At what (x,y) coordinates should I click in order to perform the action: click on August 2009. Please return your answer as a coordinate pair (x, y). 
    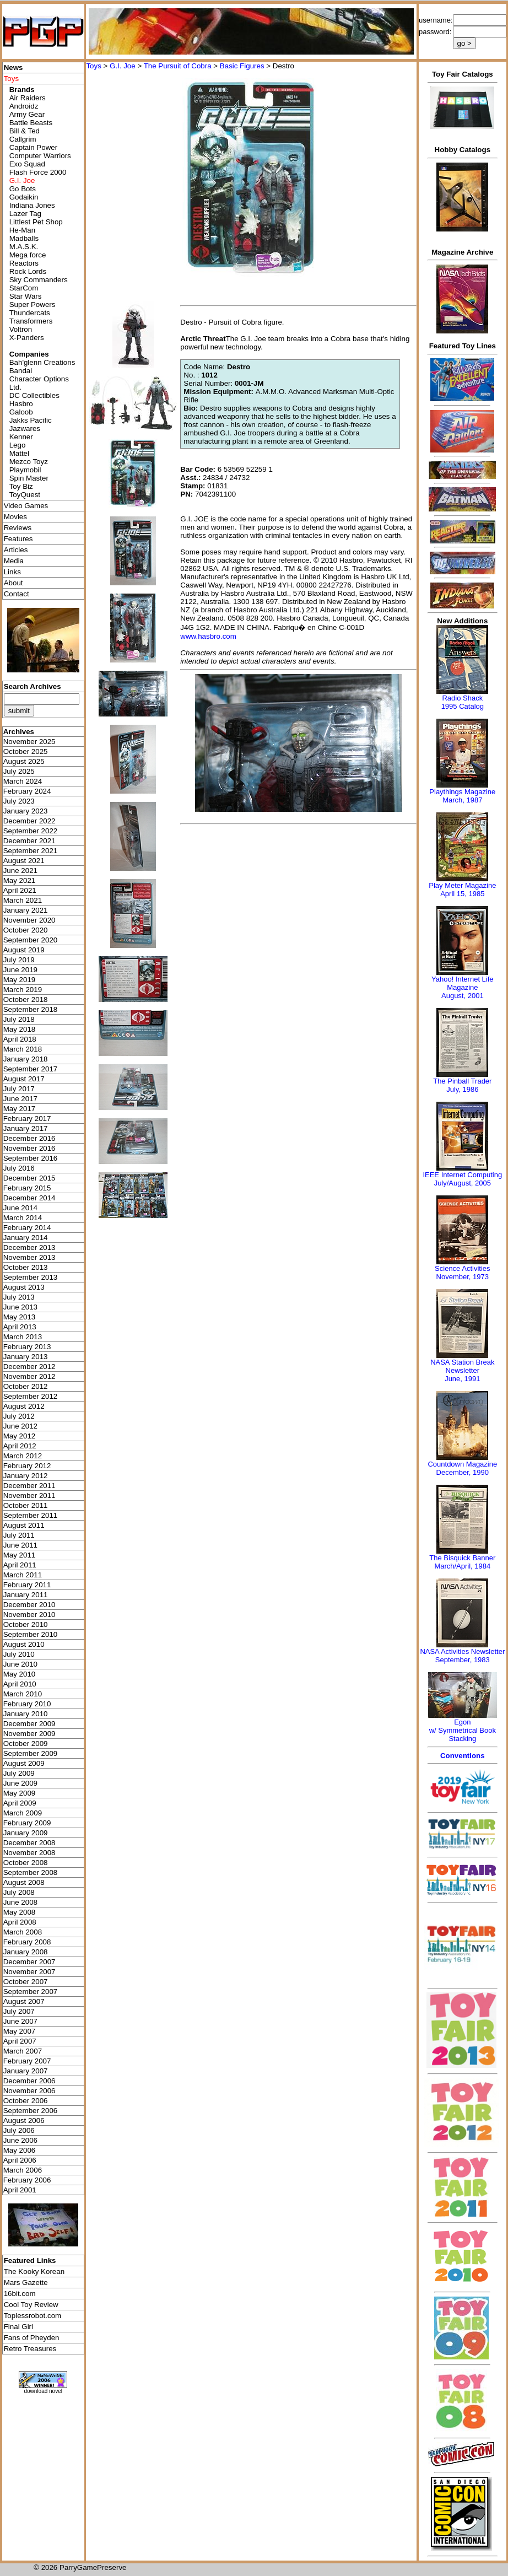
    Looking at the image, I should click on (24, 1763).